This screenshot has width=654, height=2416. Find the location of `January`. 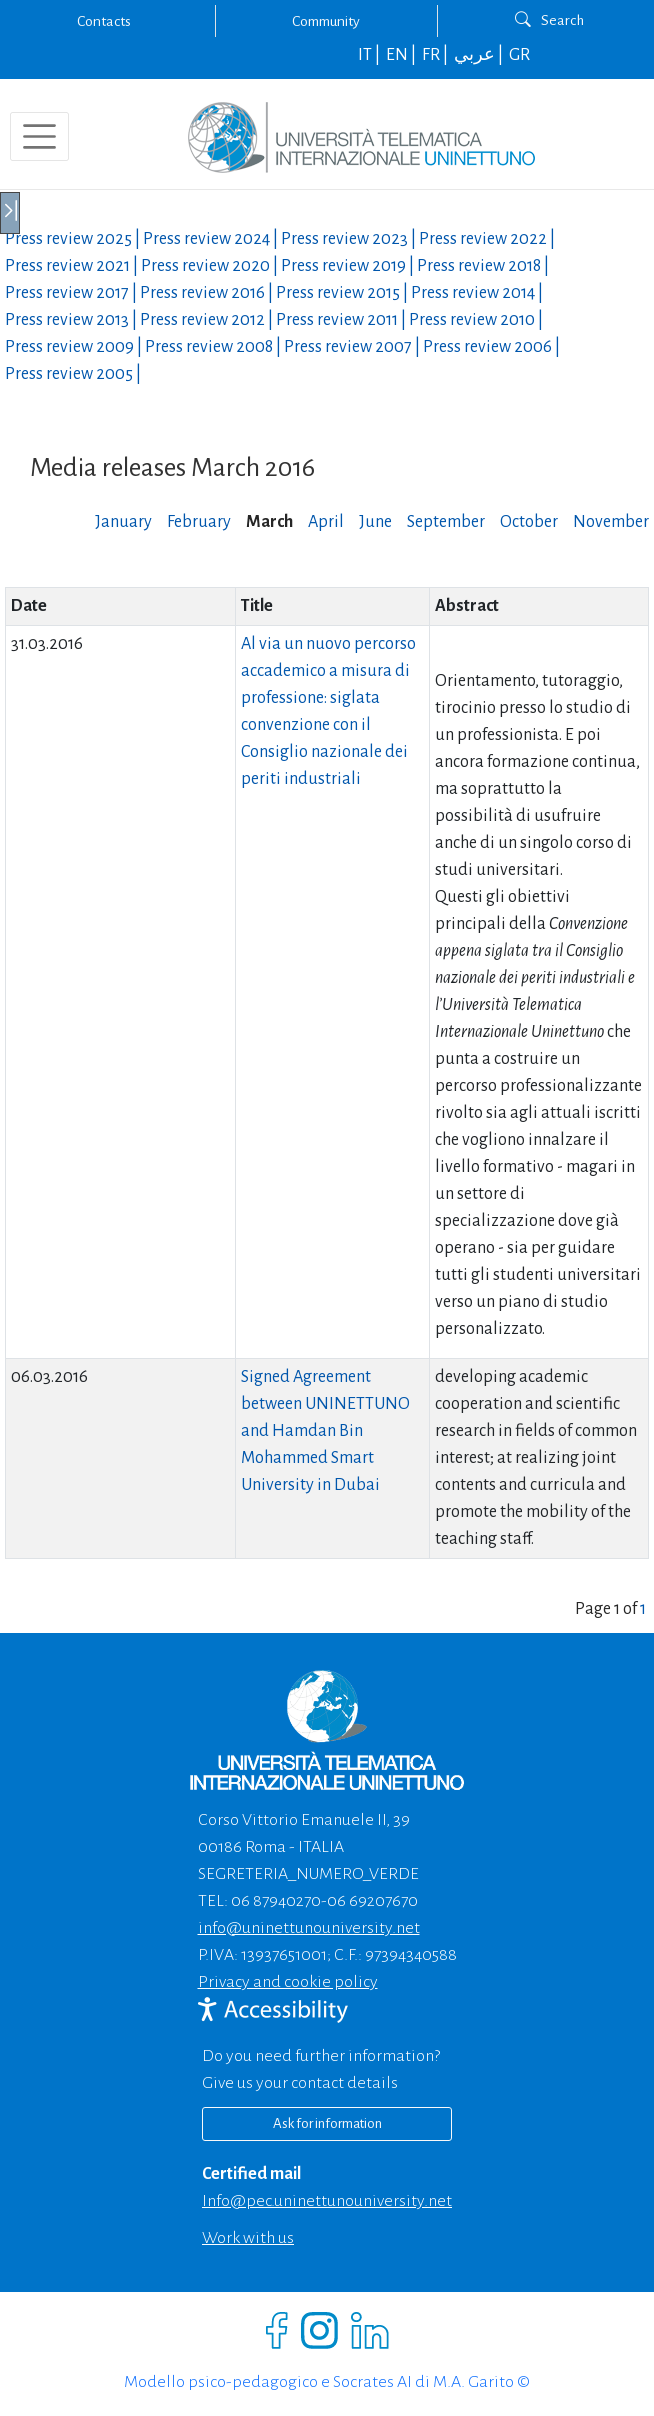

January is located at coordinates (123, 522).